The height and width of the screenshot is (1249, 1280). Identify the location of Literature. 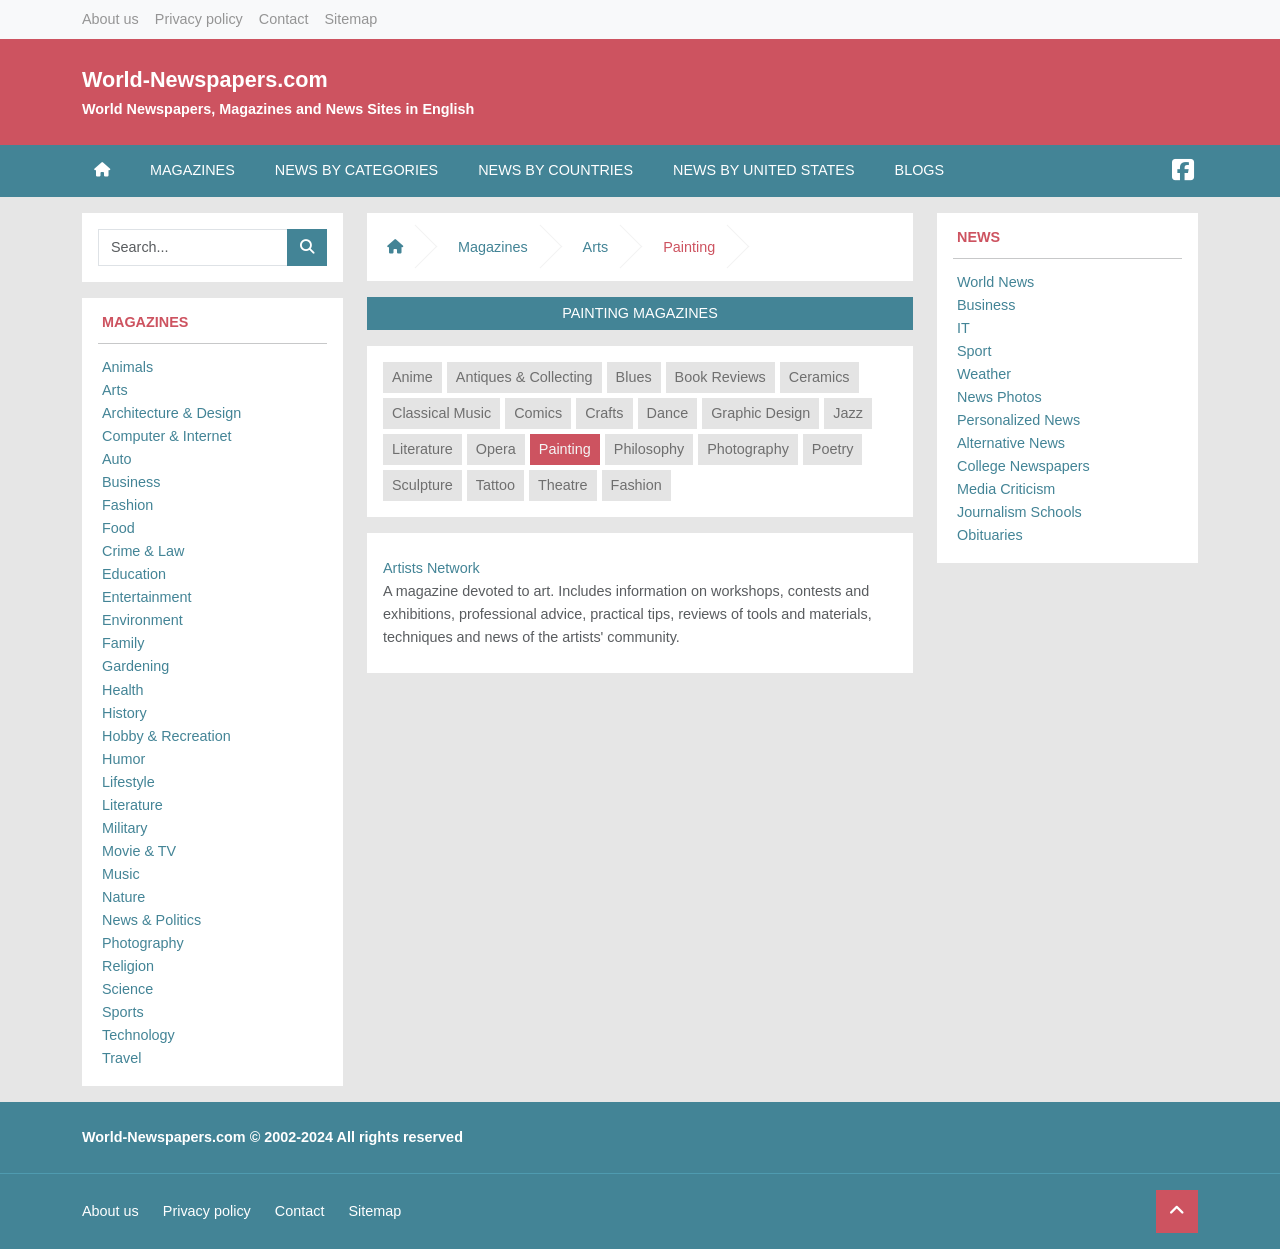
(132, 805).